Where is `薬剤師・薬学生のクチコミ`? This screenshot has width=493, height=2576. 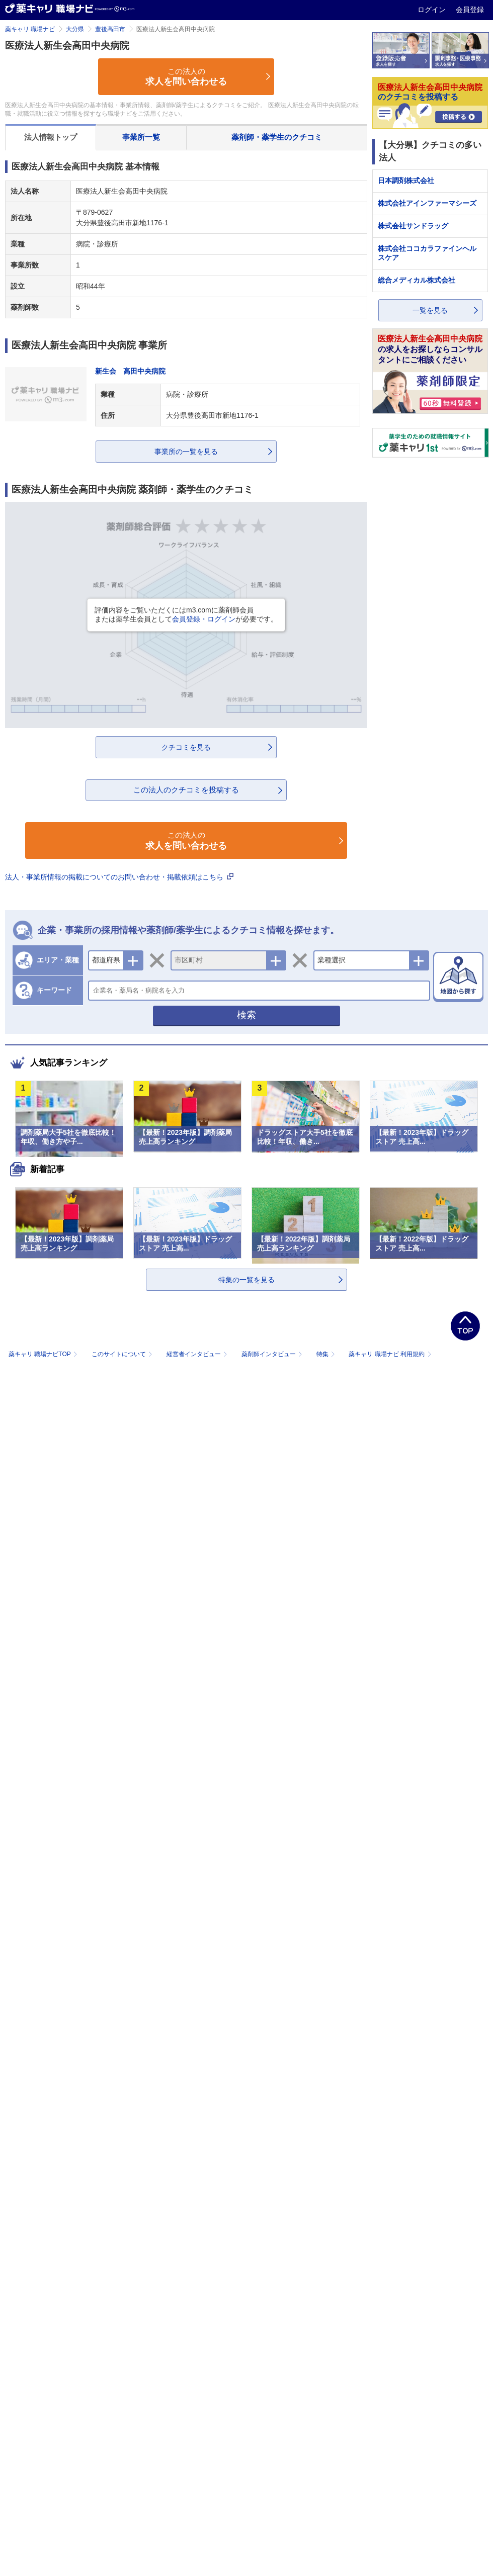
薬剤師・薬学生のクチコミ is located at coordinates (276, 137).